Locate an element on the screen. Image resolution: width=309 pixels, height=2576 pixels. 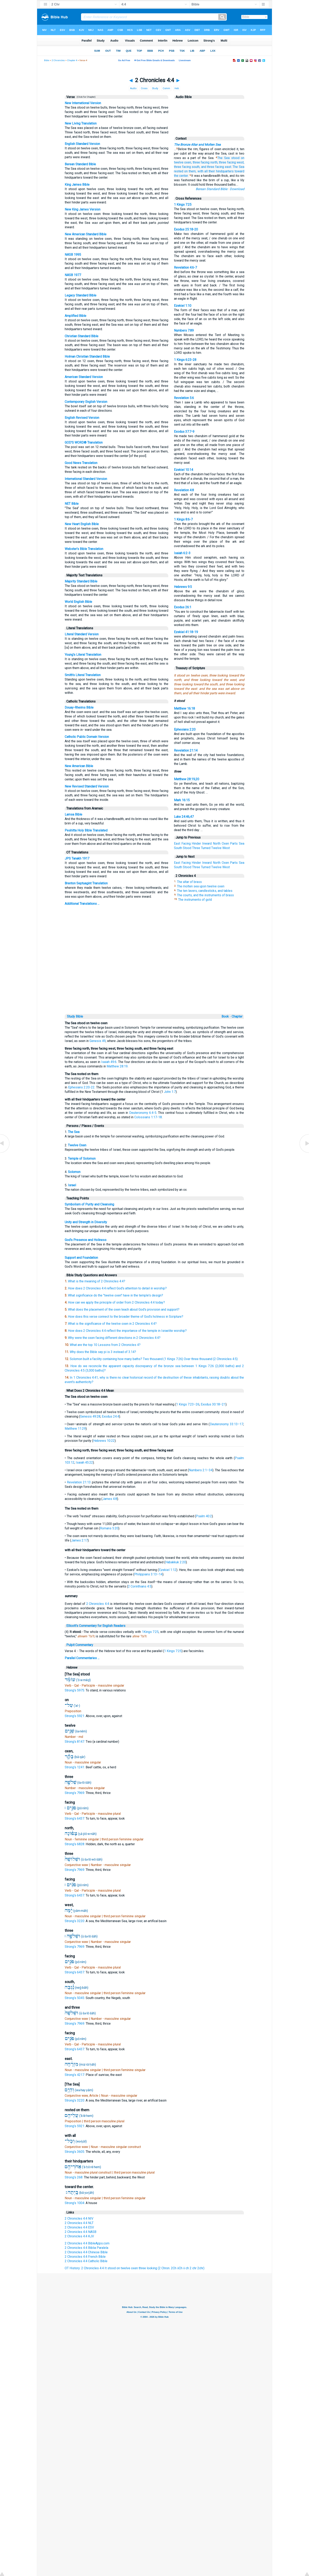
The ten lavers, candlesticks, and tables is located at coordinates (204, 891).